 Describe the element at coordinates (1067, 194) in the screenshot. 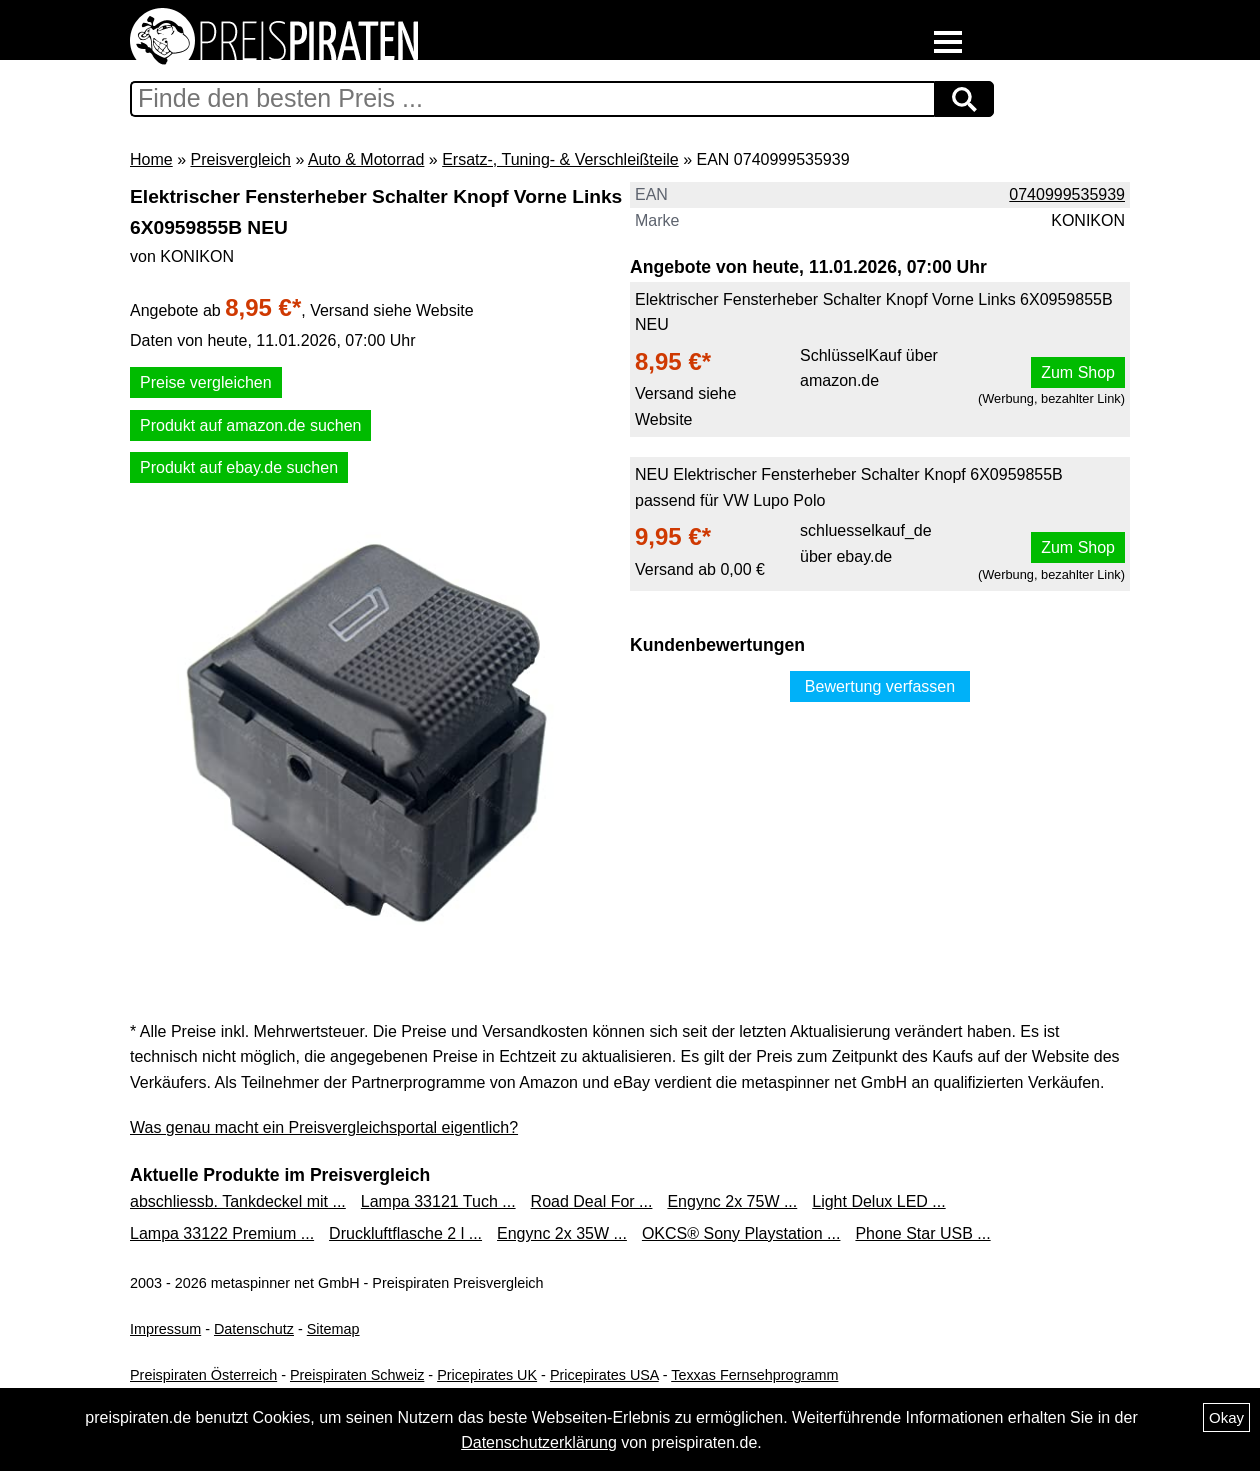

I see `0740999535939` at that location.